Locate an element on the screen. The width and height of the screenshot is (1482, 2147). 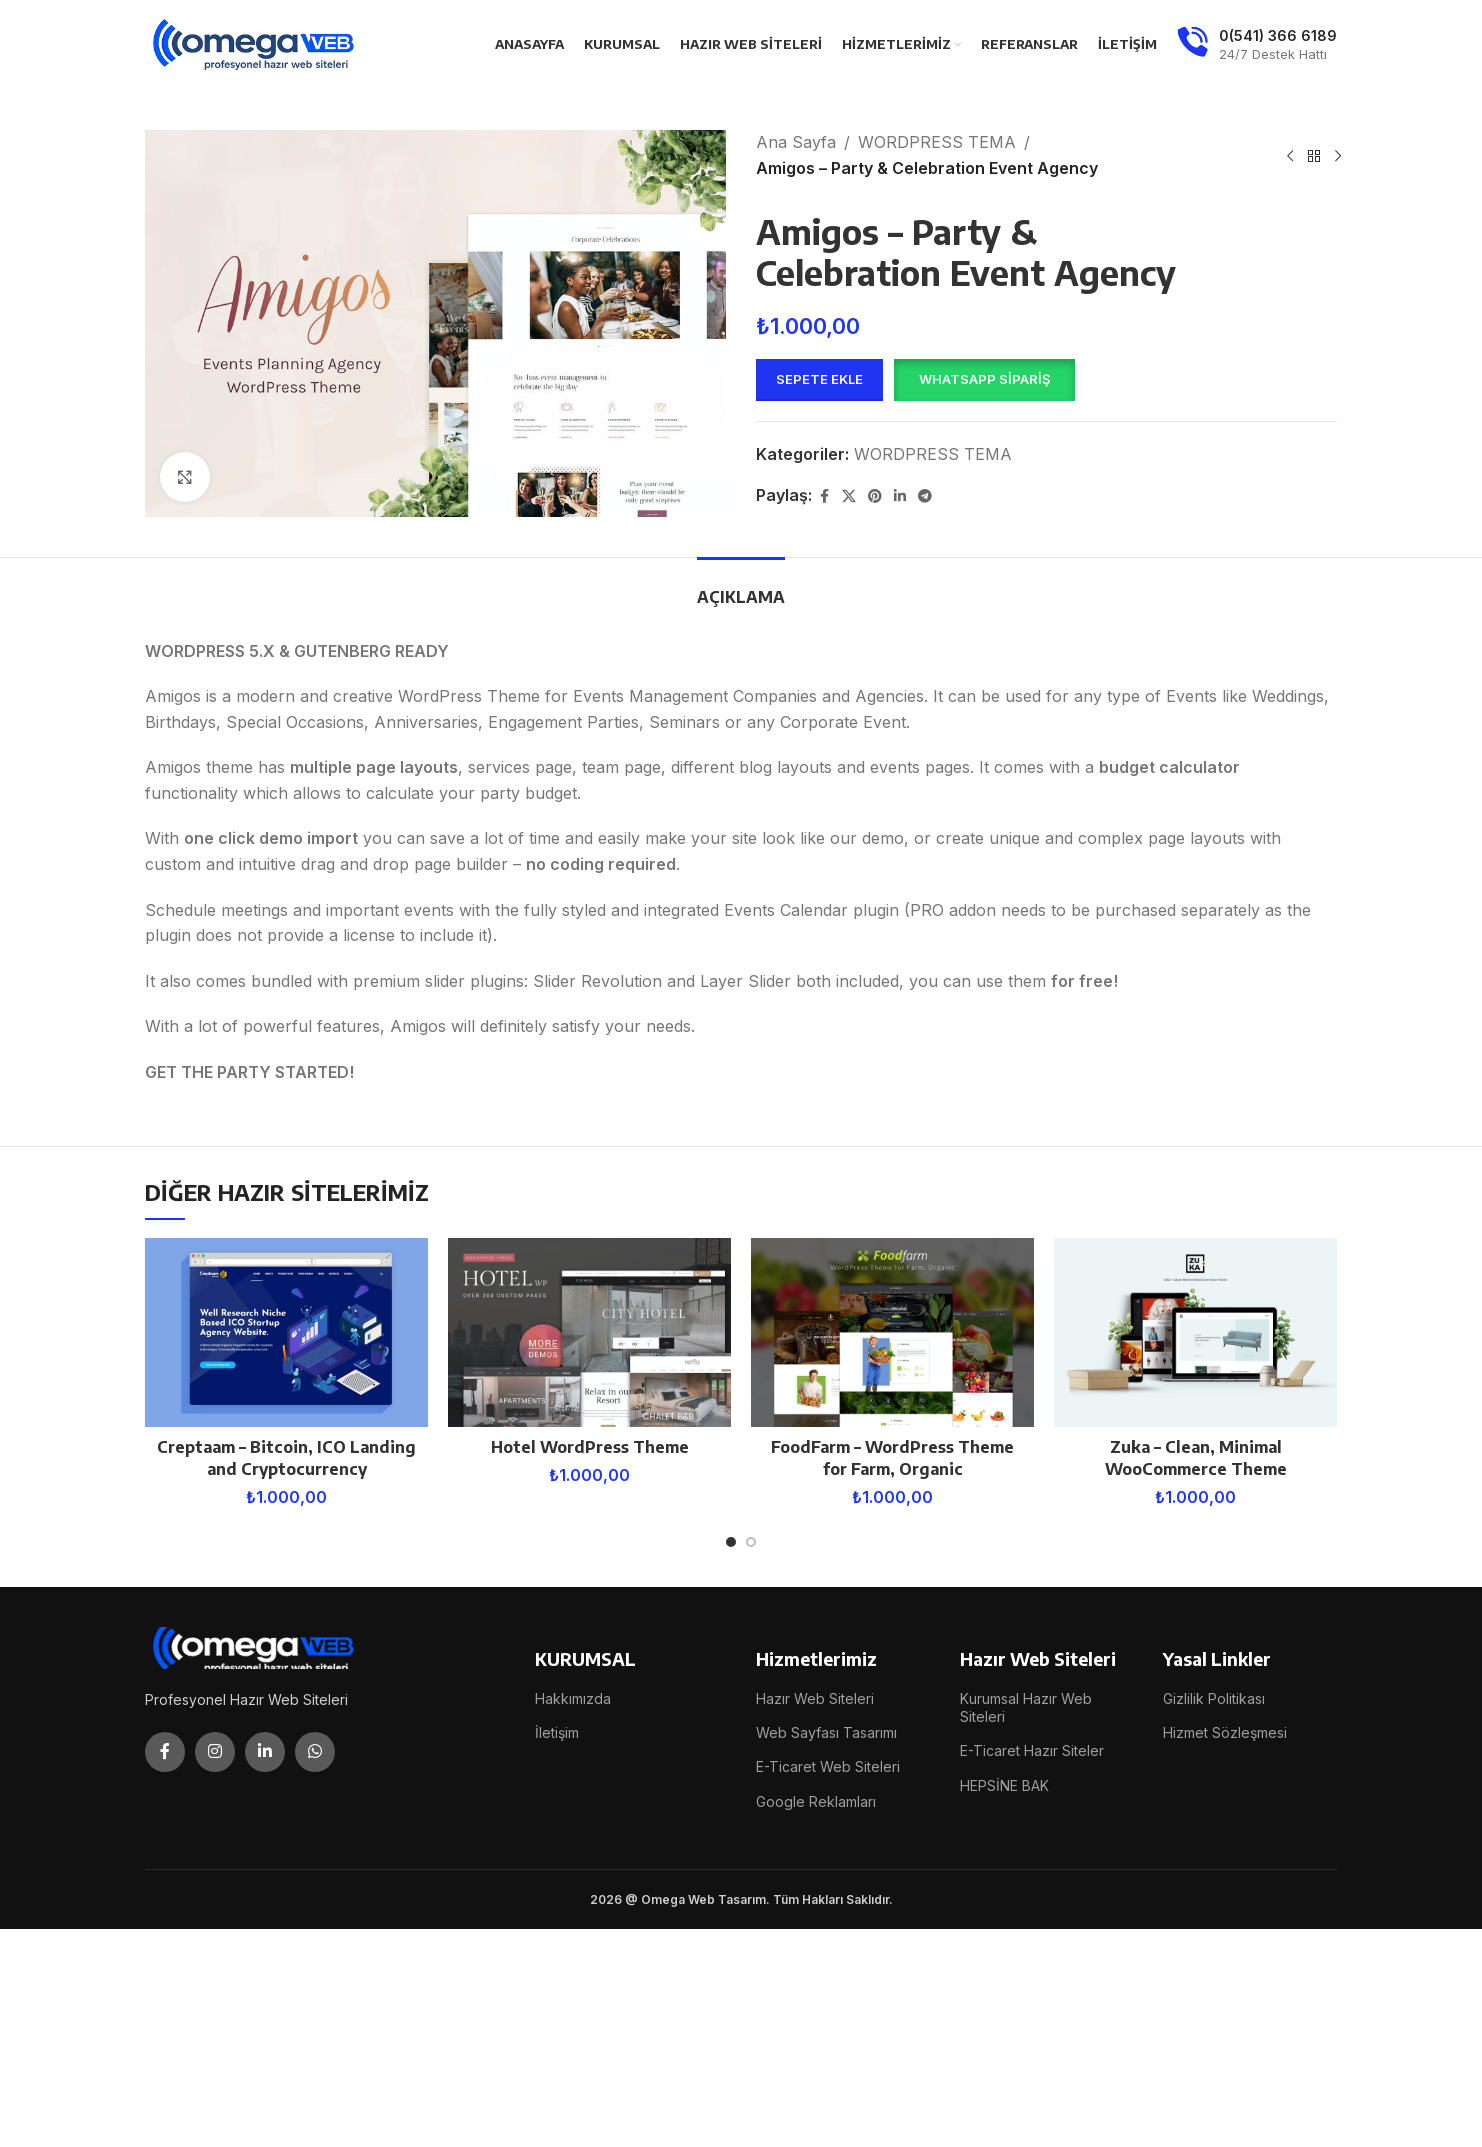
HEPSİNE BAK is located at coordinates (1004, 1785).